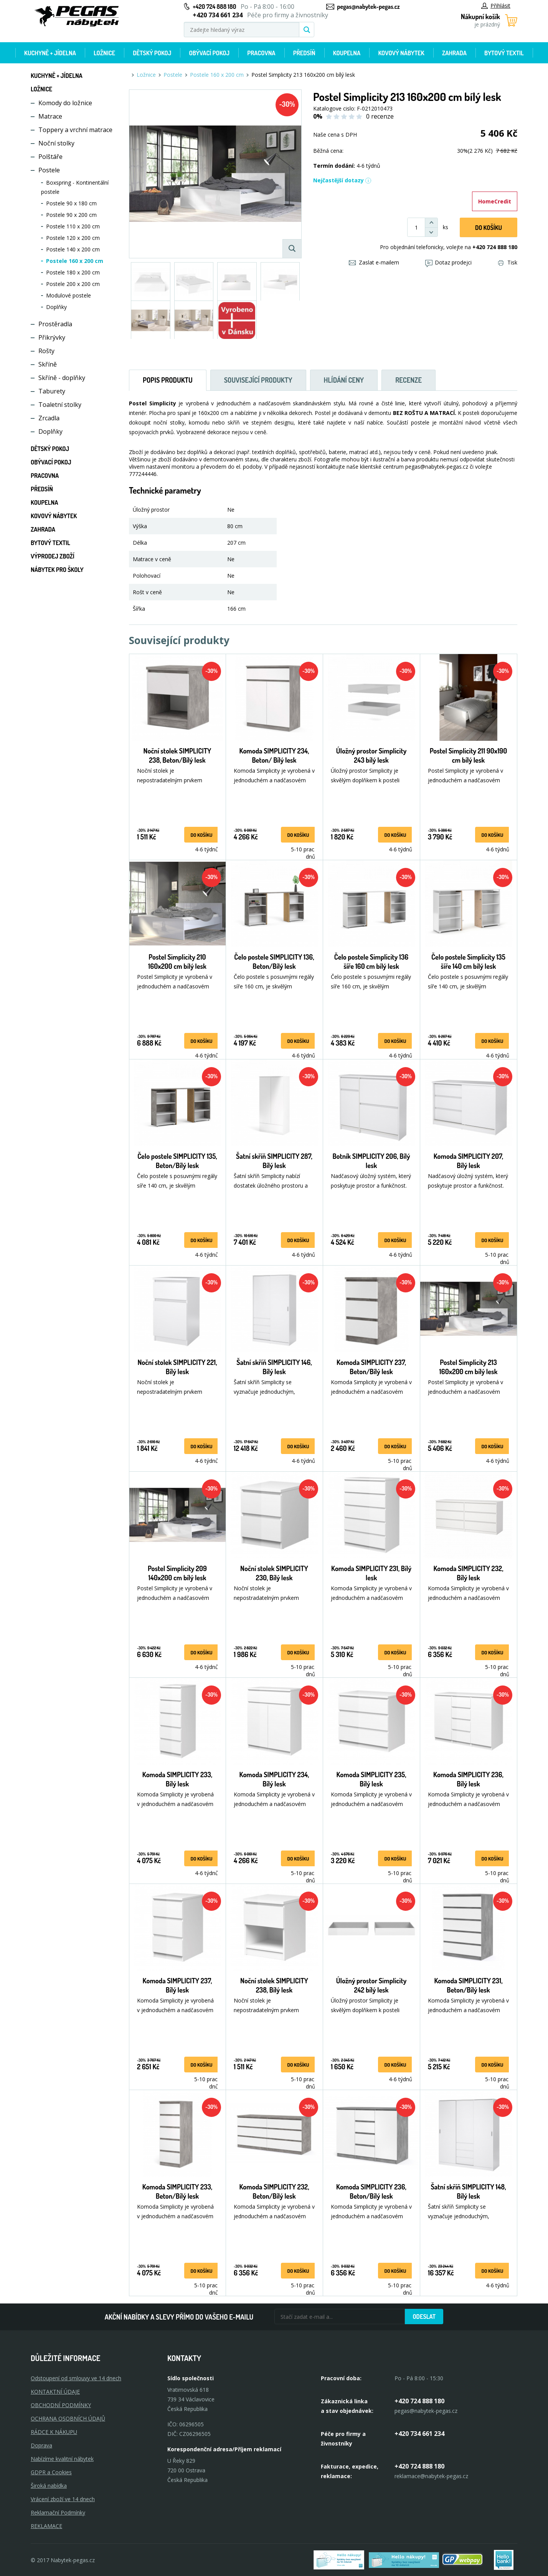 The image size is (548, 2576). Describe the element at coordinates (74, 260) in the screenshot. I see `Postele 160 x 200 cm` at that location.